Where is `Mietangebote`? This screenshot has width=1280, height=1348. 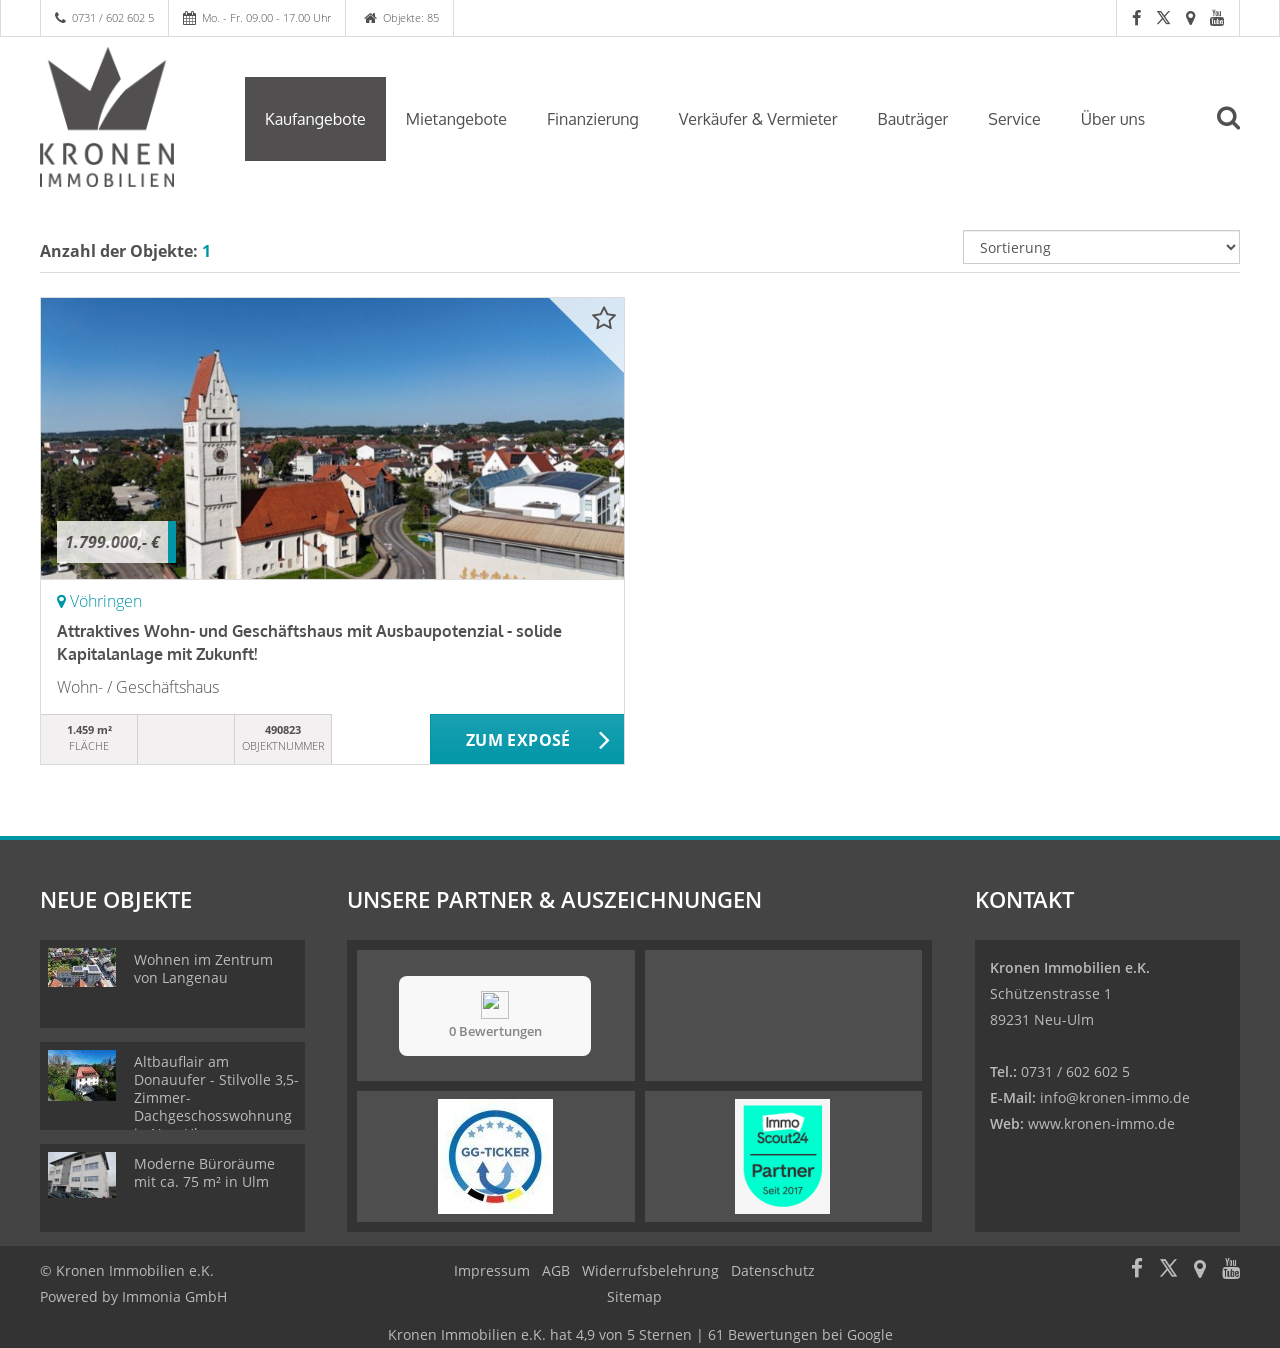 Mietangebote is located at coordinates (456, 119).